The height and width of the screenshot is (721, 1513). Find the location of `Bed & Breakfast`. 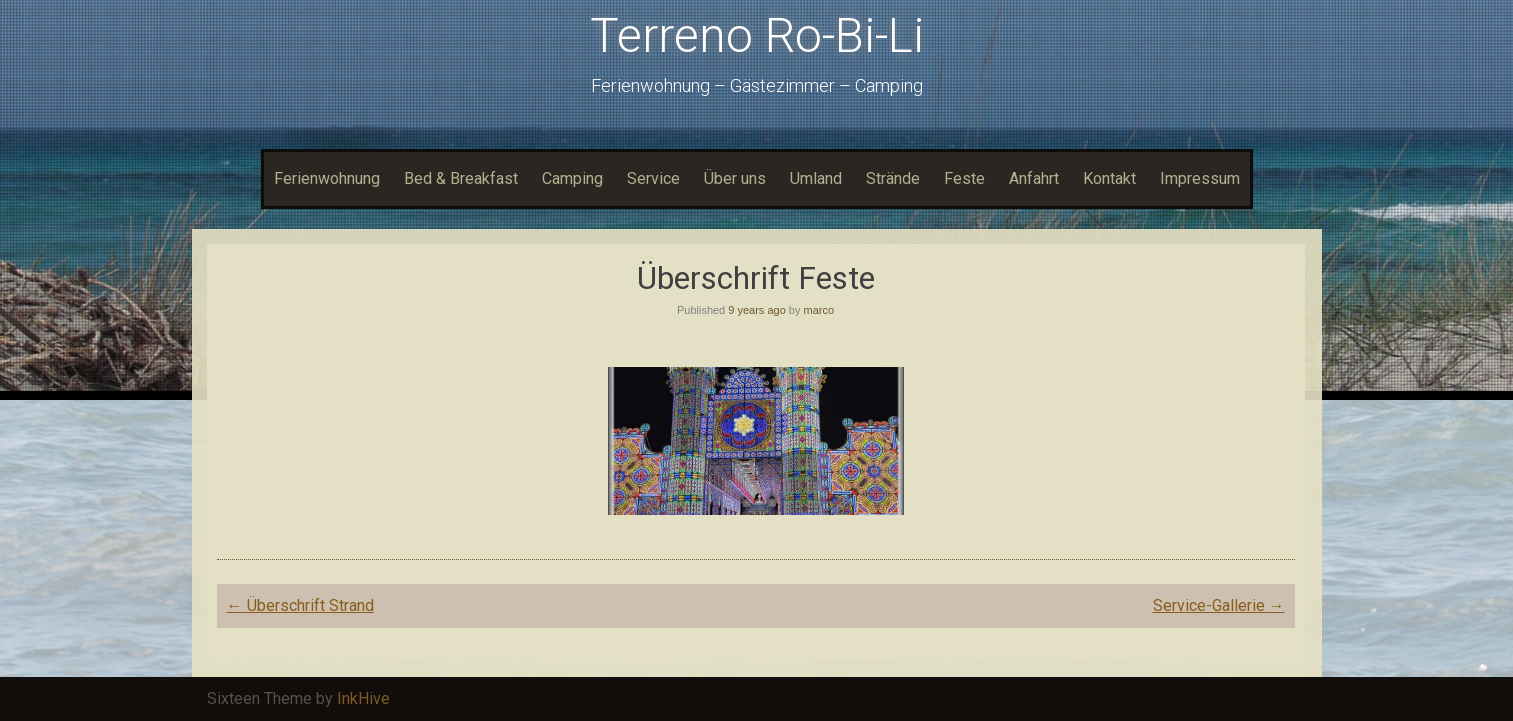

Bed & Breakfast is located at coordinates (461, 178).